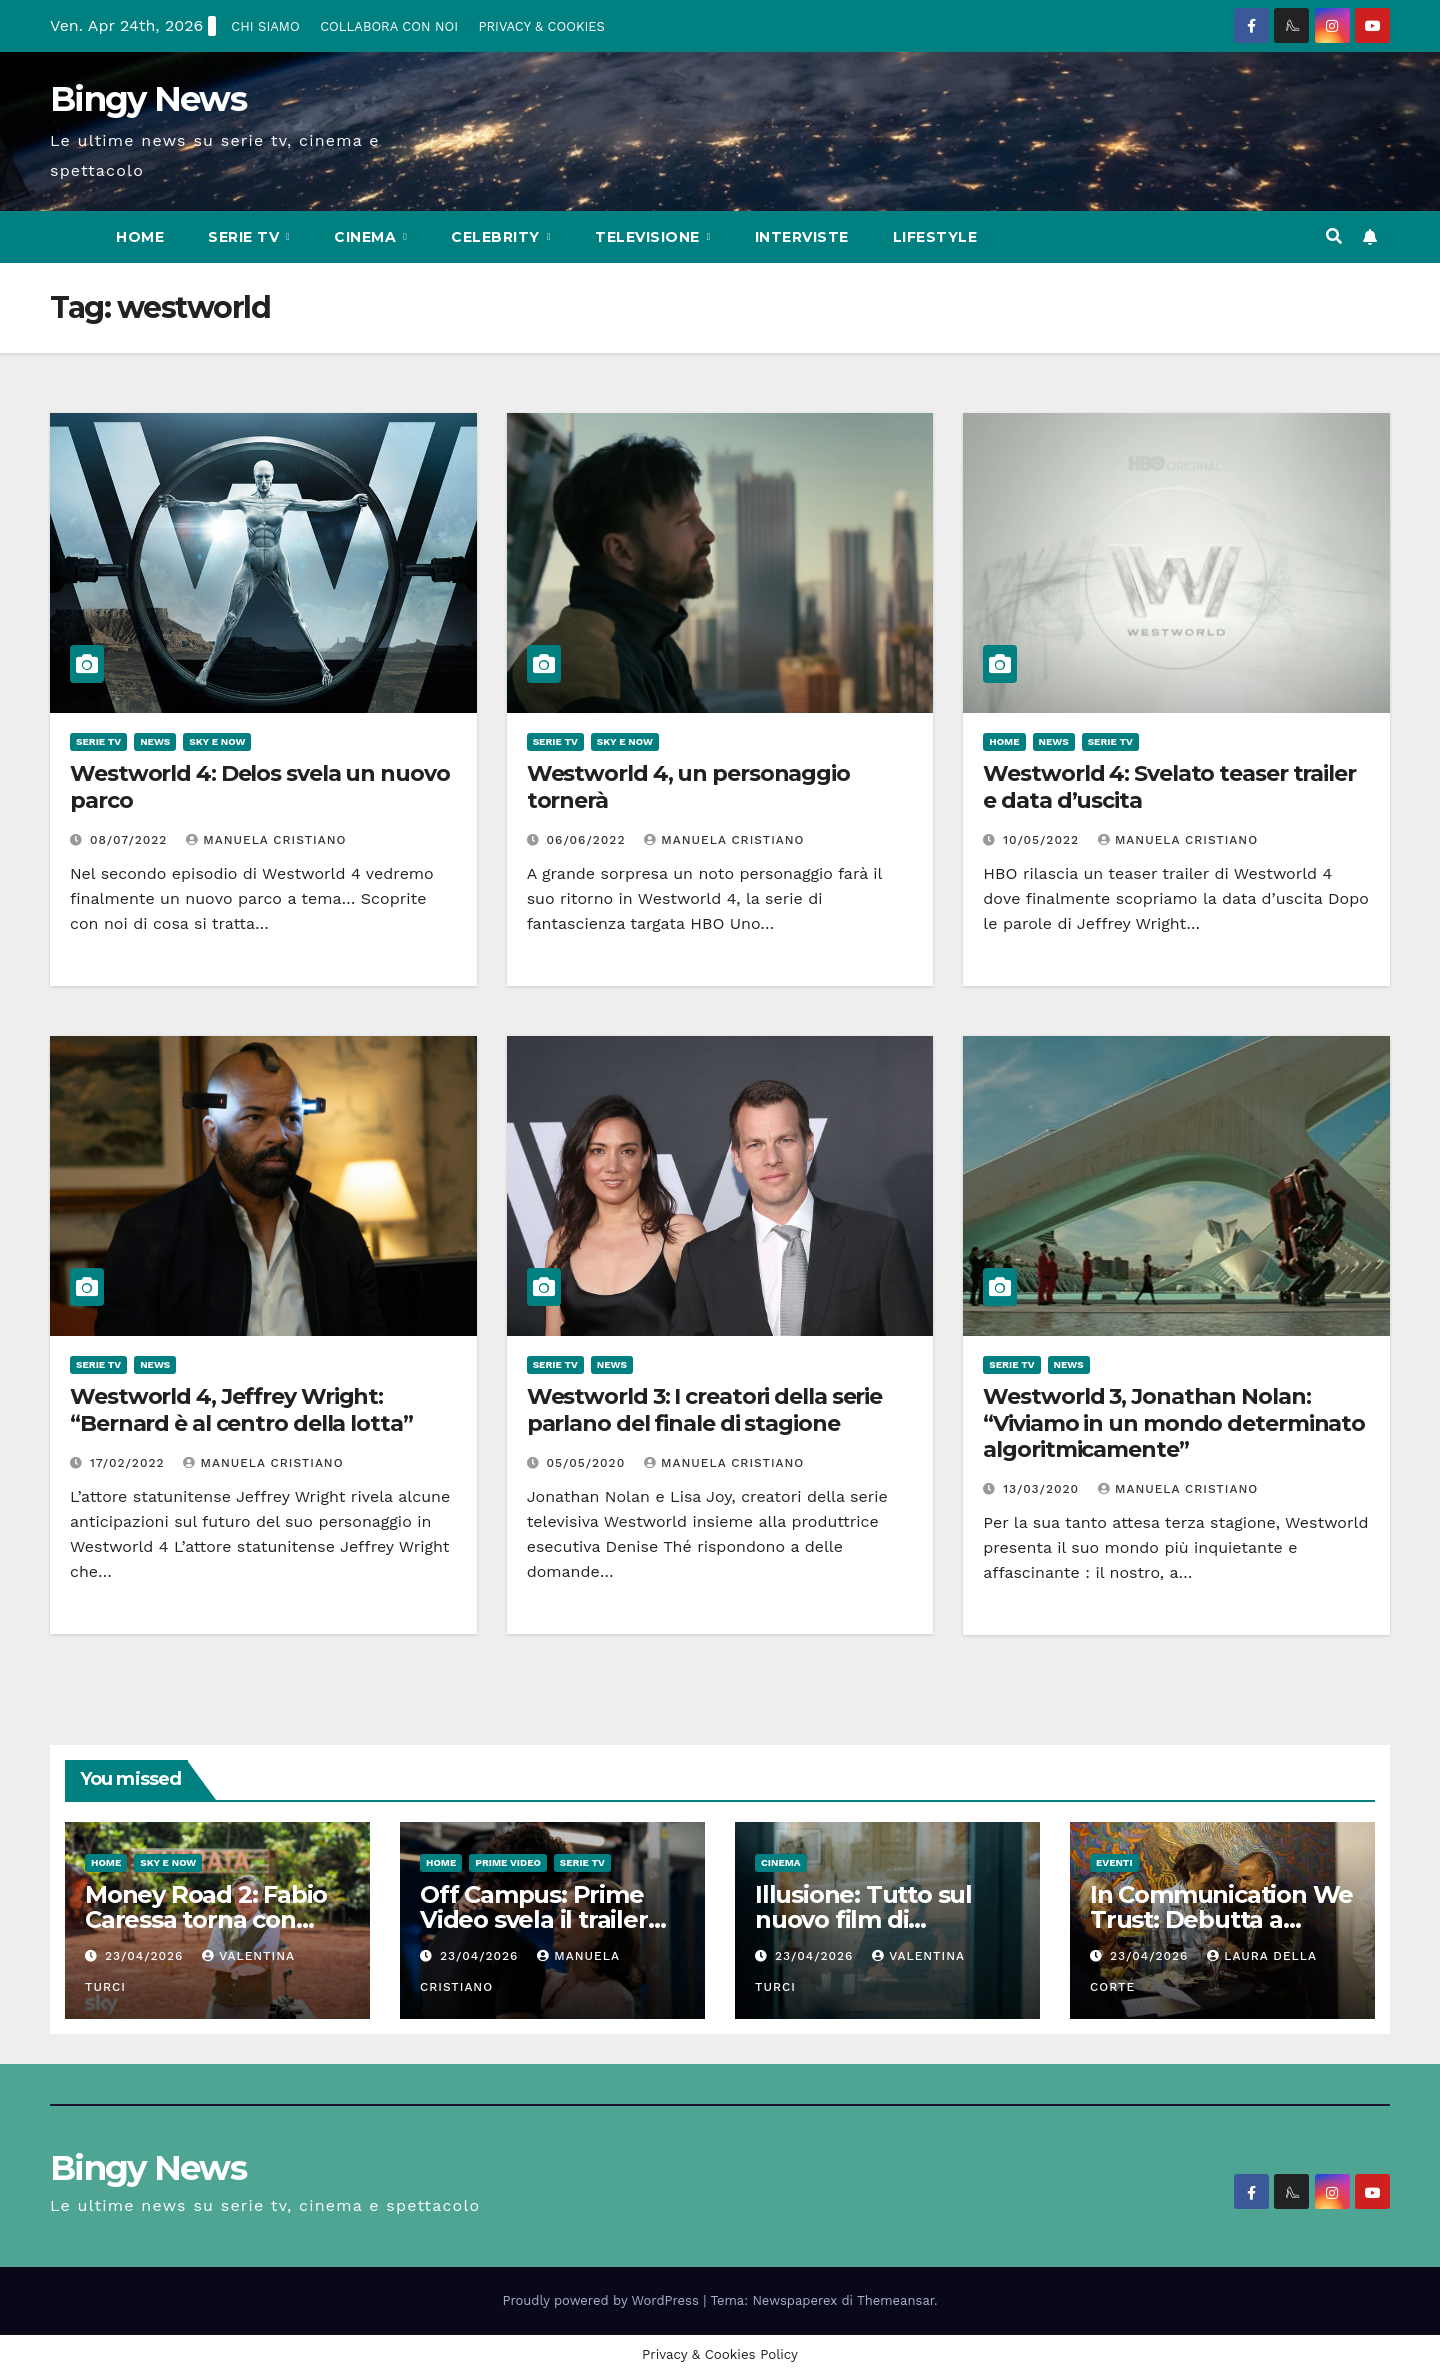  I want to click on Eventi, so click(1114, 1862).